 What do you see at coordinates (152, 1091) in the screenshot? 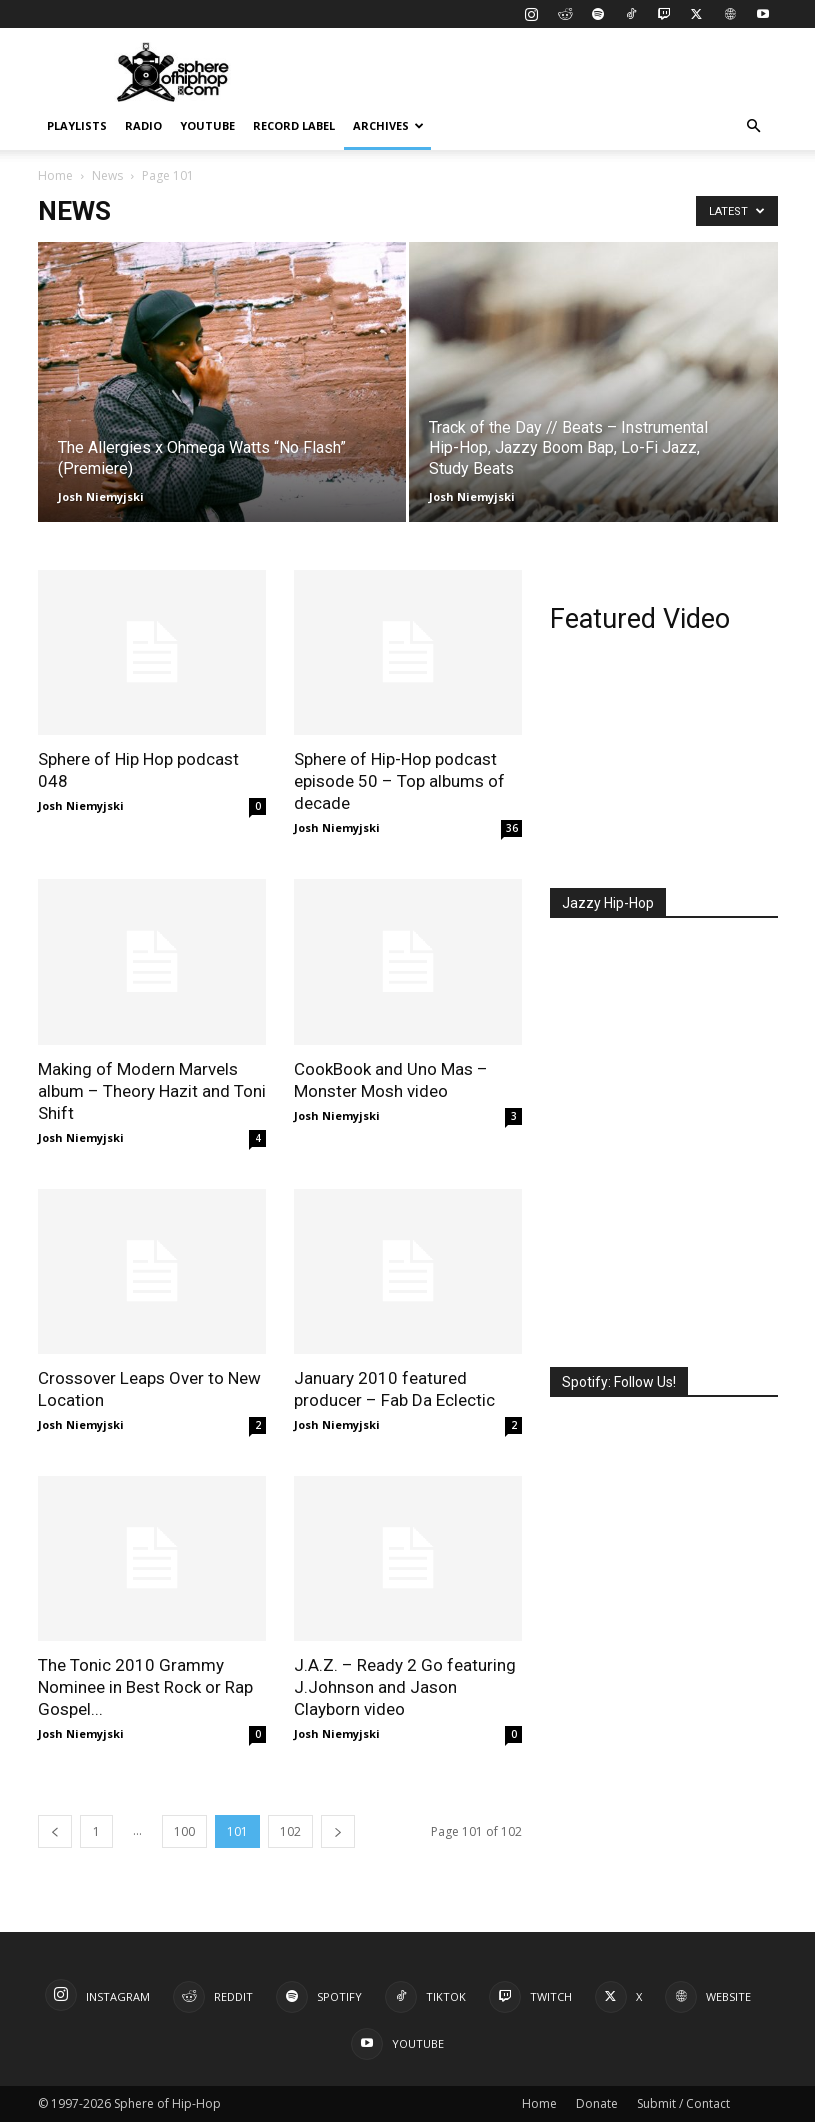
I see `Making of Modern Marvels album – Theory Hazit and Toni Shift` at bounding box center [152, 1091].